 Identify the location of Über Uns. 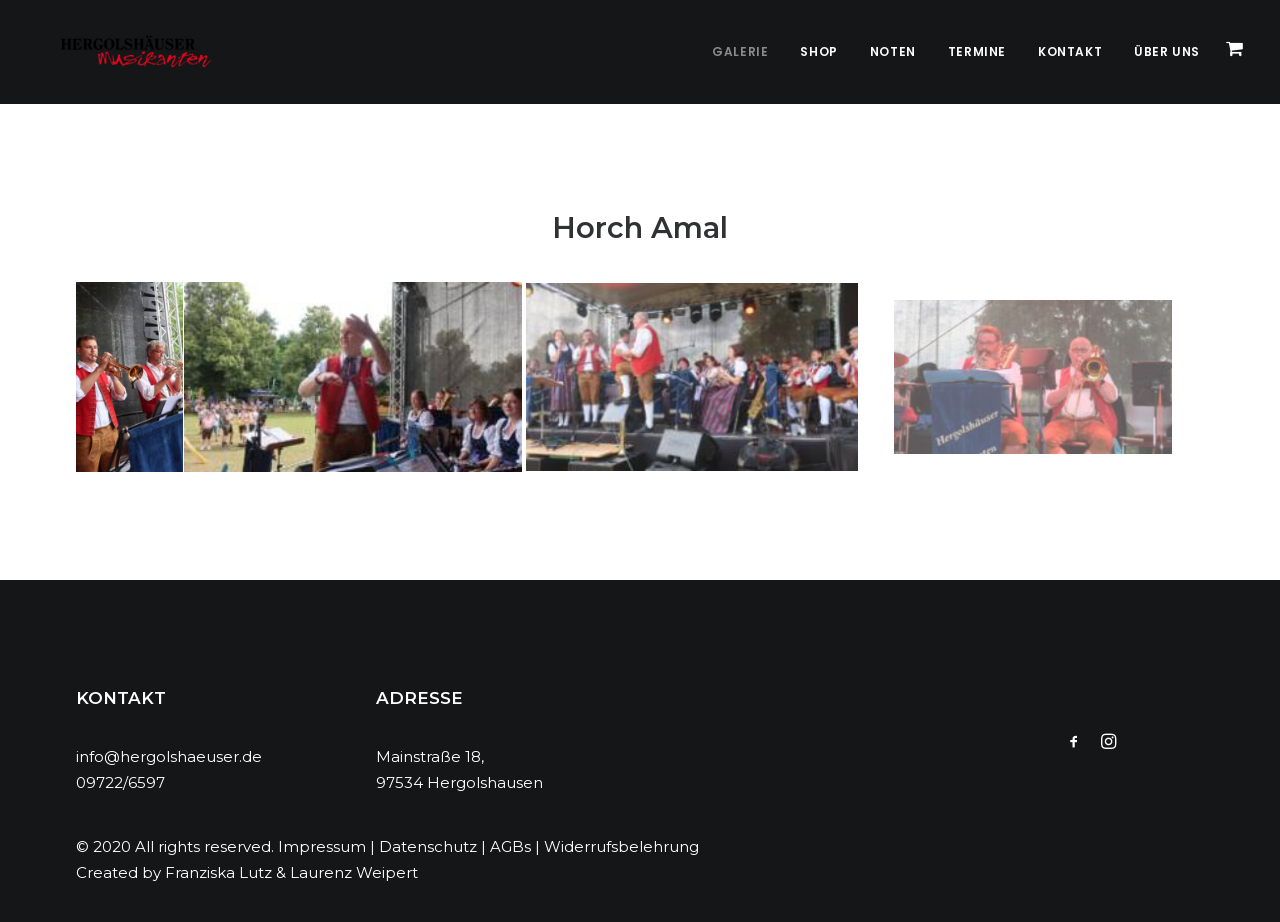
(1167, 51).